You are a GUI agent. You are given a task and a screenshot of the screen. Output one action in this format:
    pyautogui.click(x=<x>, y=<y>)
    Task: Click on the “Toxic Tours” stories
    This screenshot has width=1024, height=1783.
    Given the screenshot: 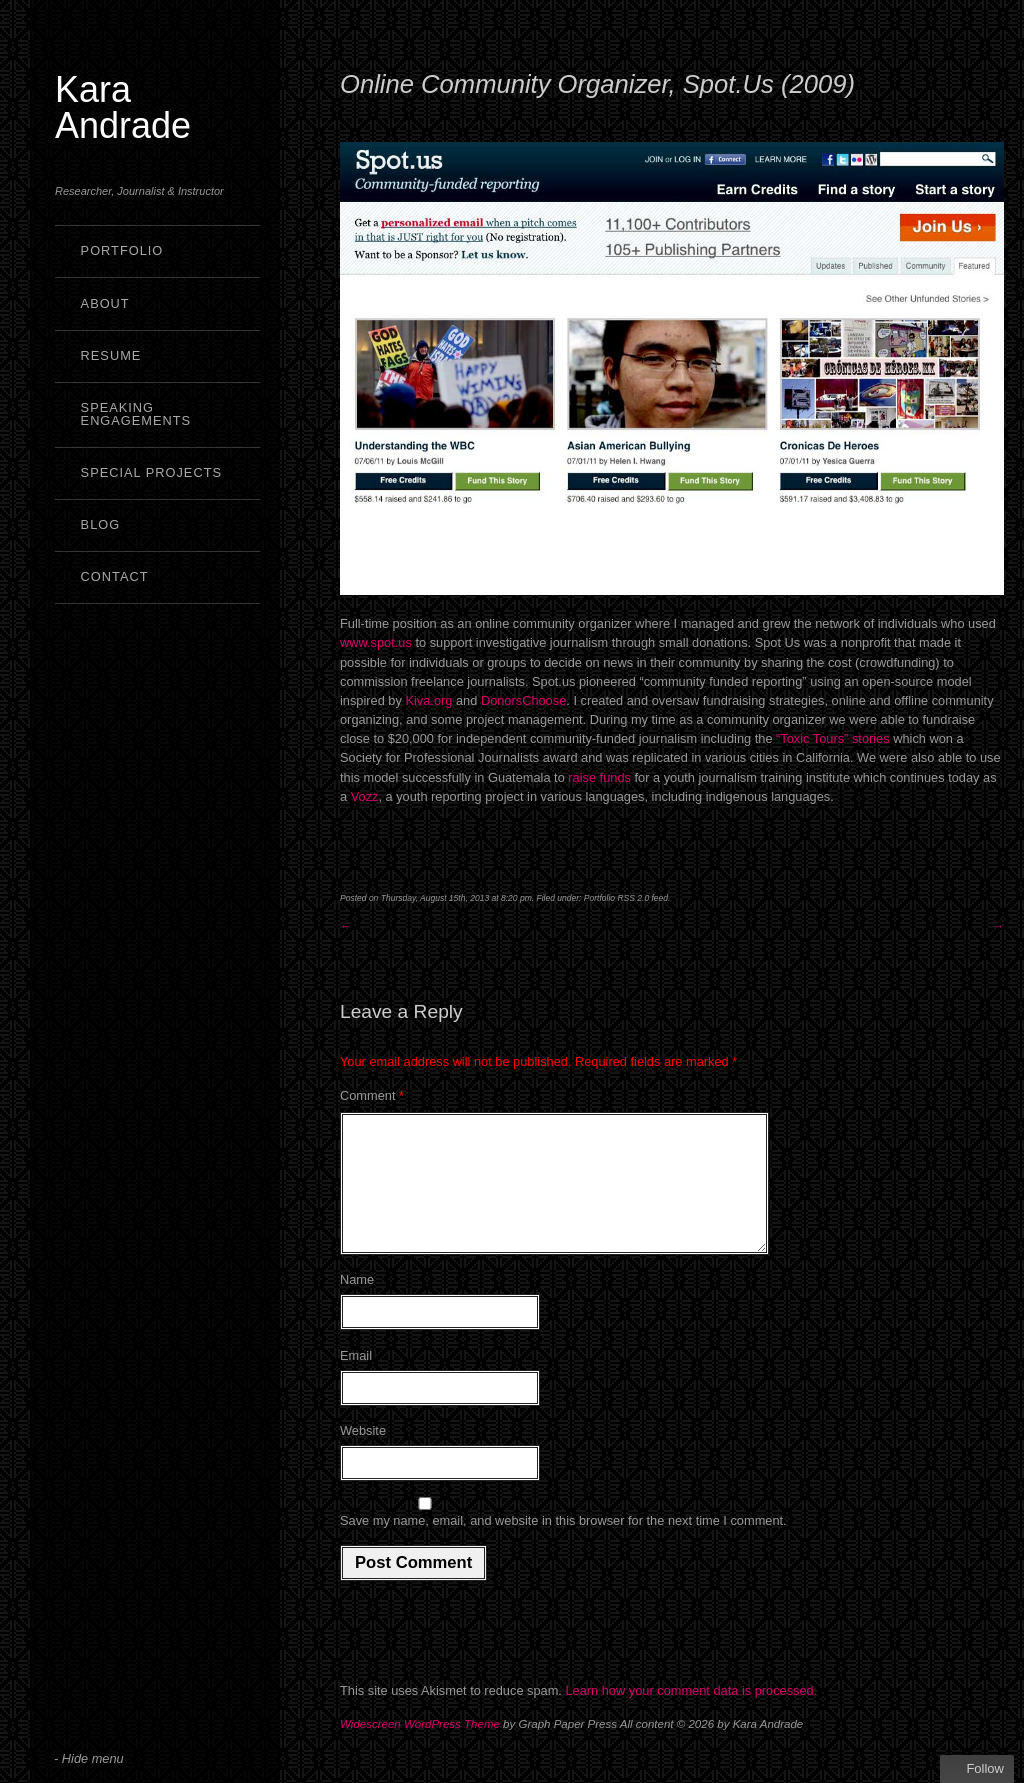 What is the action you would take?
    pyautogui.click(x=833, y=738)
    